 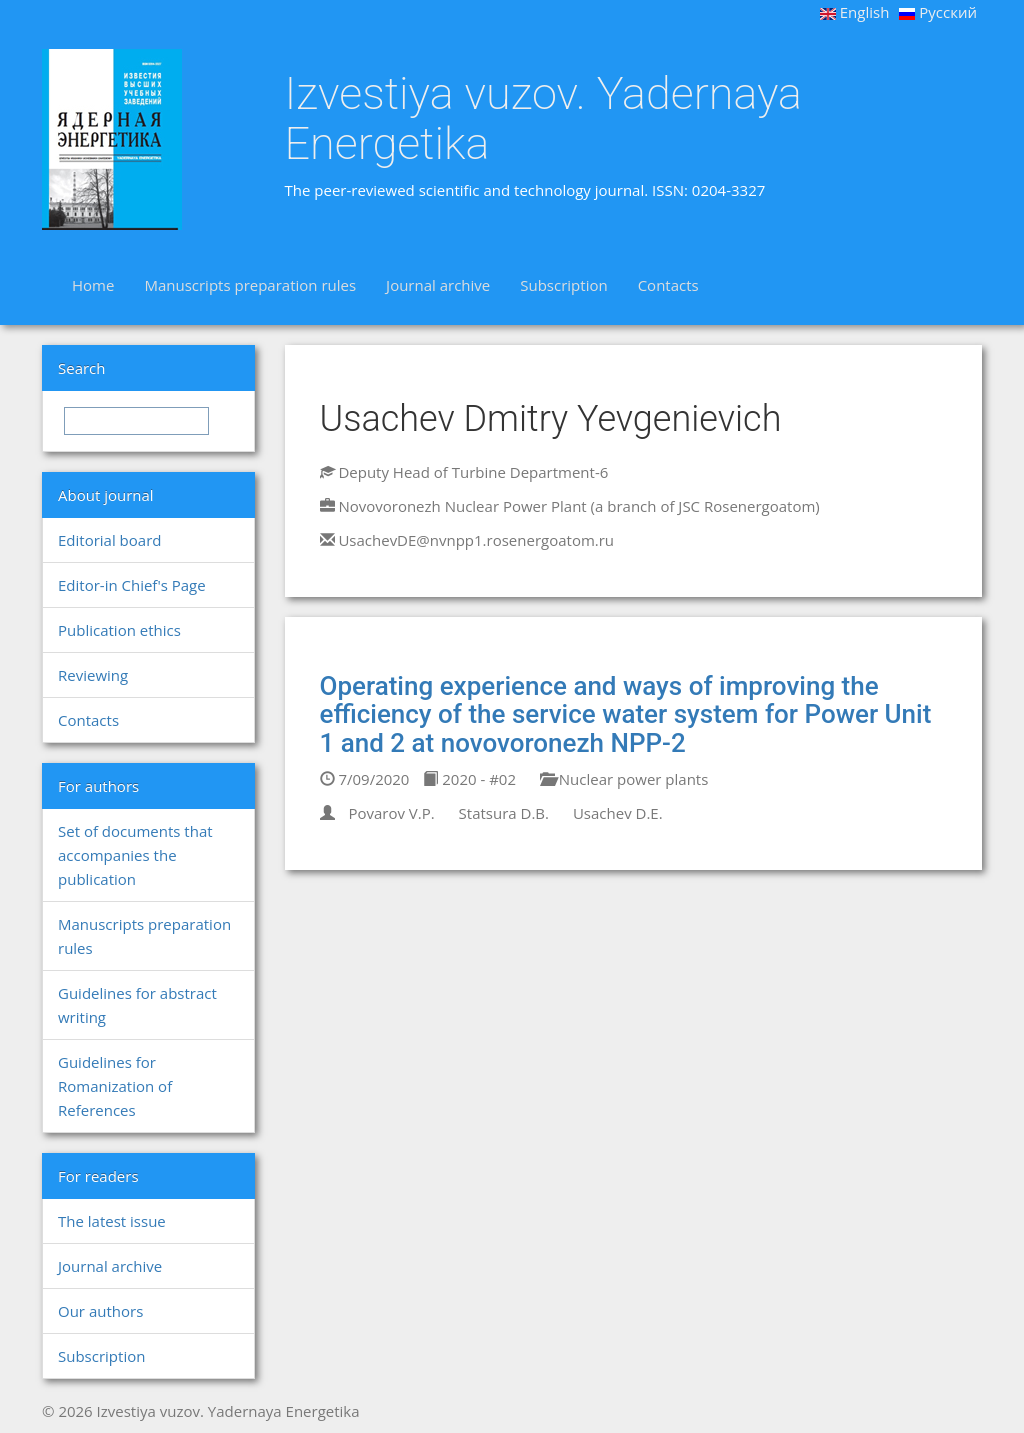 I want to click on Contacts, so click(x=668, y=285).